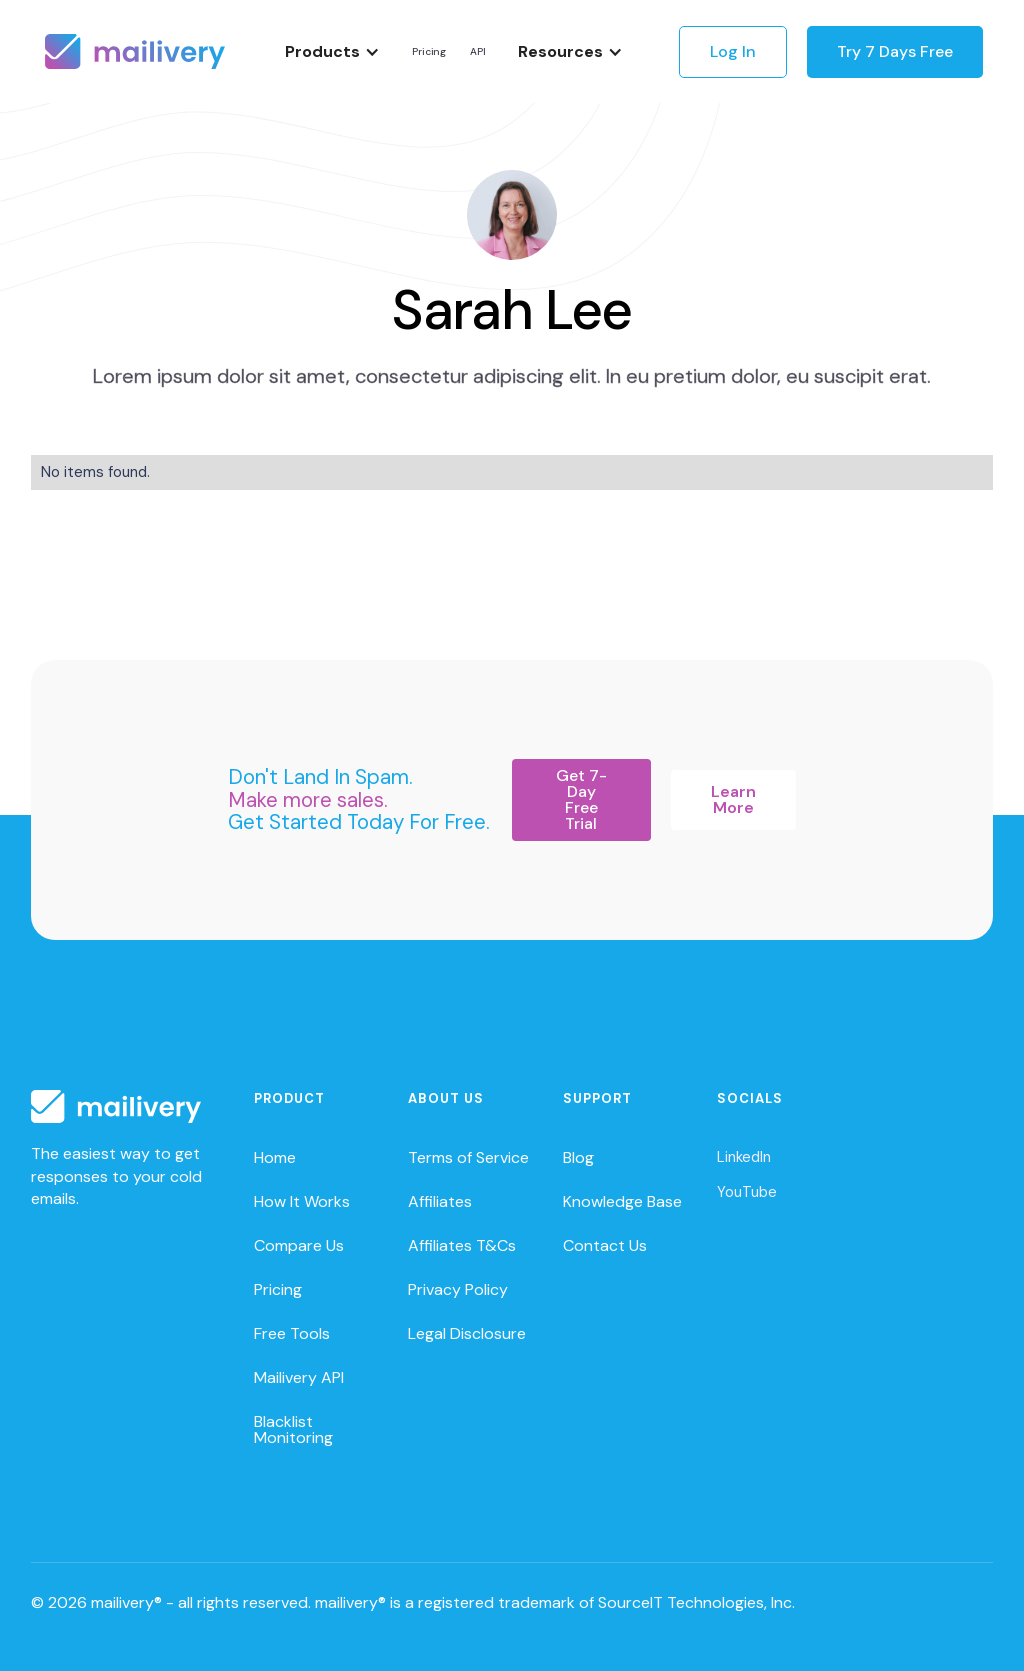 This screenshot has width=1024, height=1671. I want to click on Compare Us, so click(299, 1245).